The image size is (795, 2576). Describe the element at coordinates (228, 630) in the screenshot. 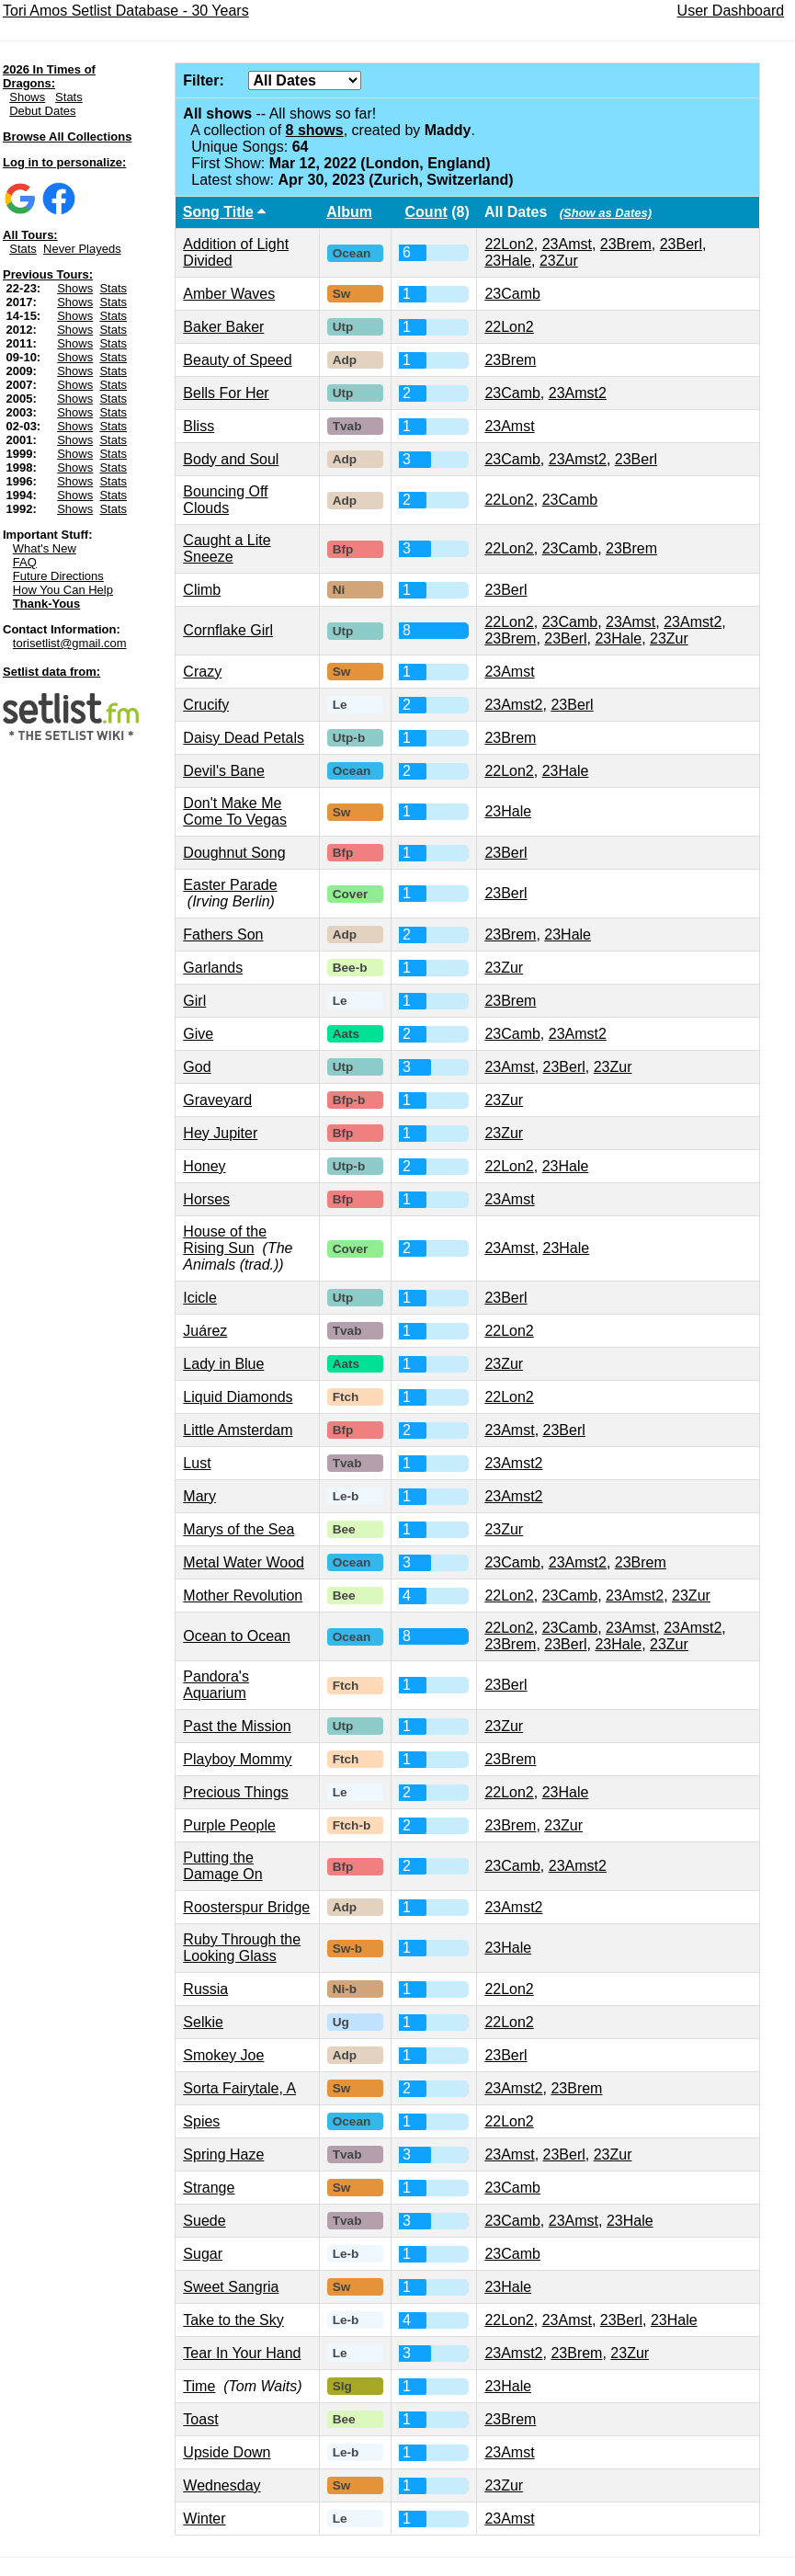

I see `Cornflake Girl` at that location.